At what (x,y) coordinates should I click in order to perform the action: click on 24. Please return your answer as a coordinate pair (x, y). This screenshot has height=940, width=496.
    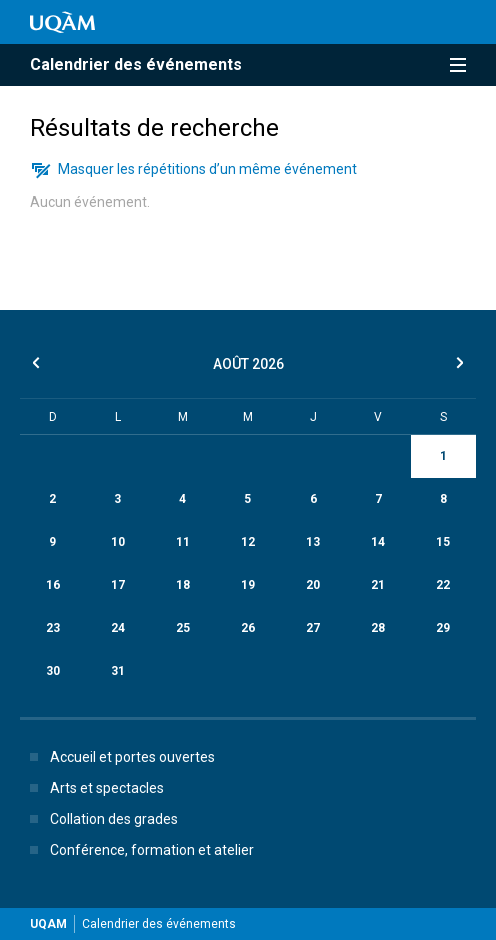
    Looking at the image, I should click on (118, 628).